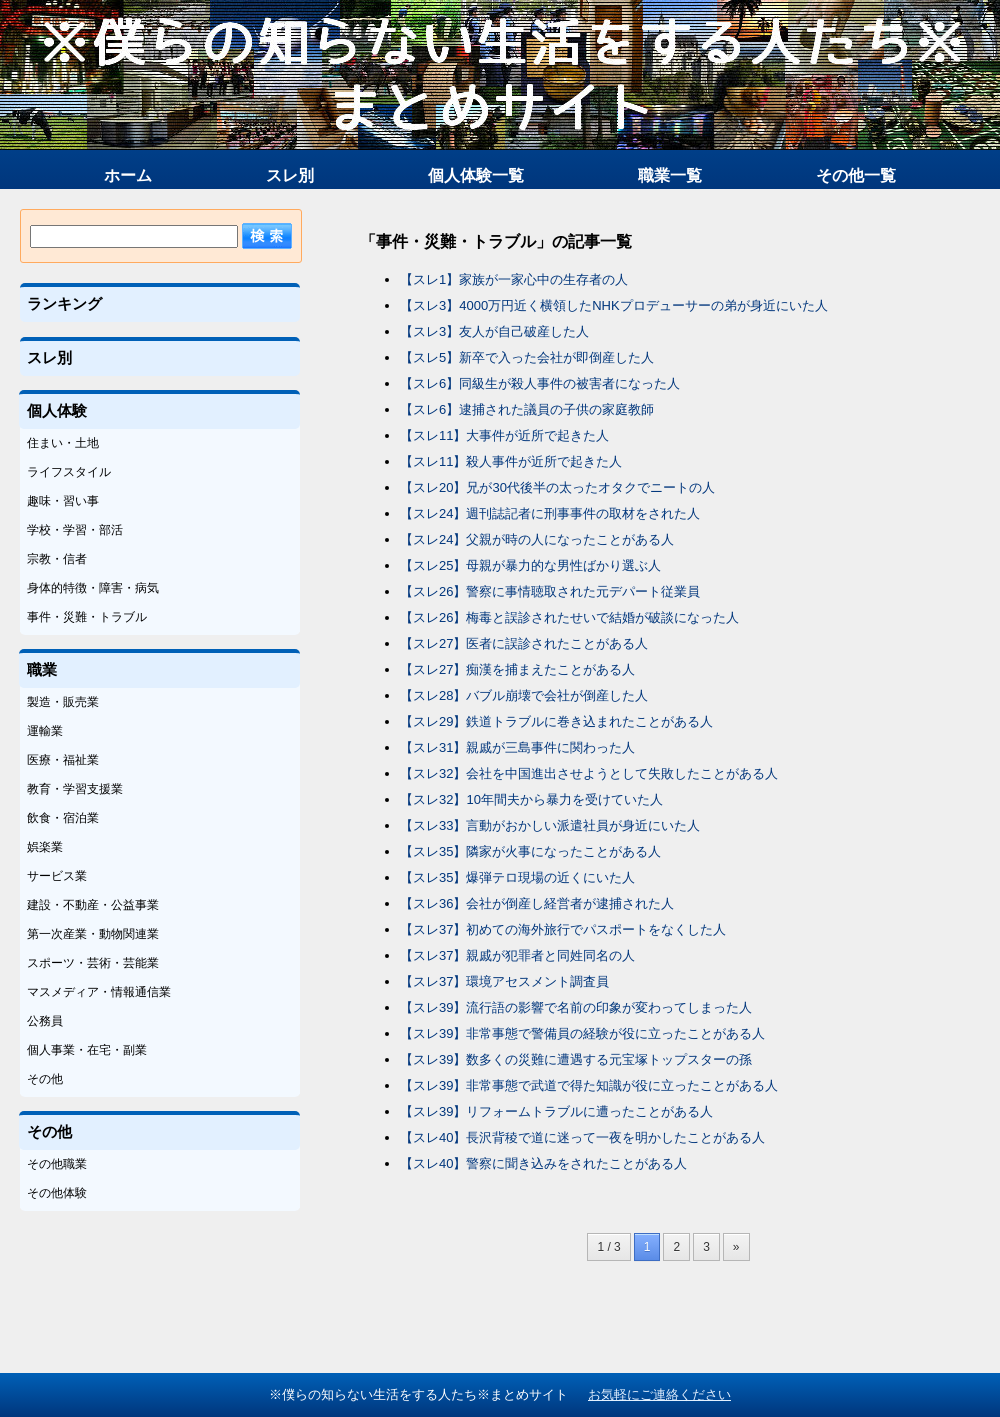  What do you see at coordinates (63, 501) in the screenshot?
I see `趣味・習い事` at bounding box center [63, 501].